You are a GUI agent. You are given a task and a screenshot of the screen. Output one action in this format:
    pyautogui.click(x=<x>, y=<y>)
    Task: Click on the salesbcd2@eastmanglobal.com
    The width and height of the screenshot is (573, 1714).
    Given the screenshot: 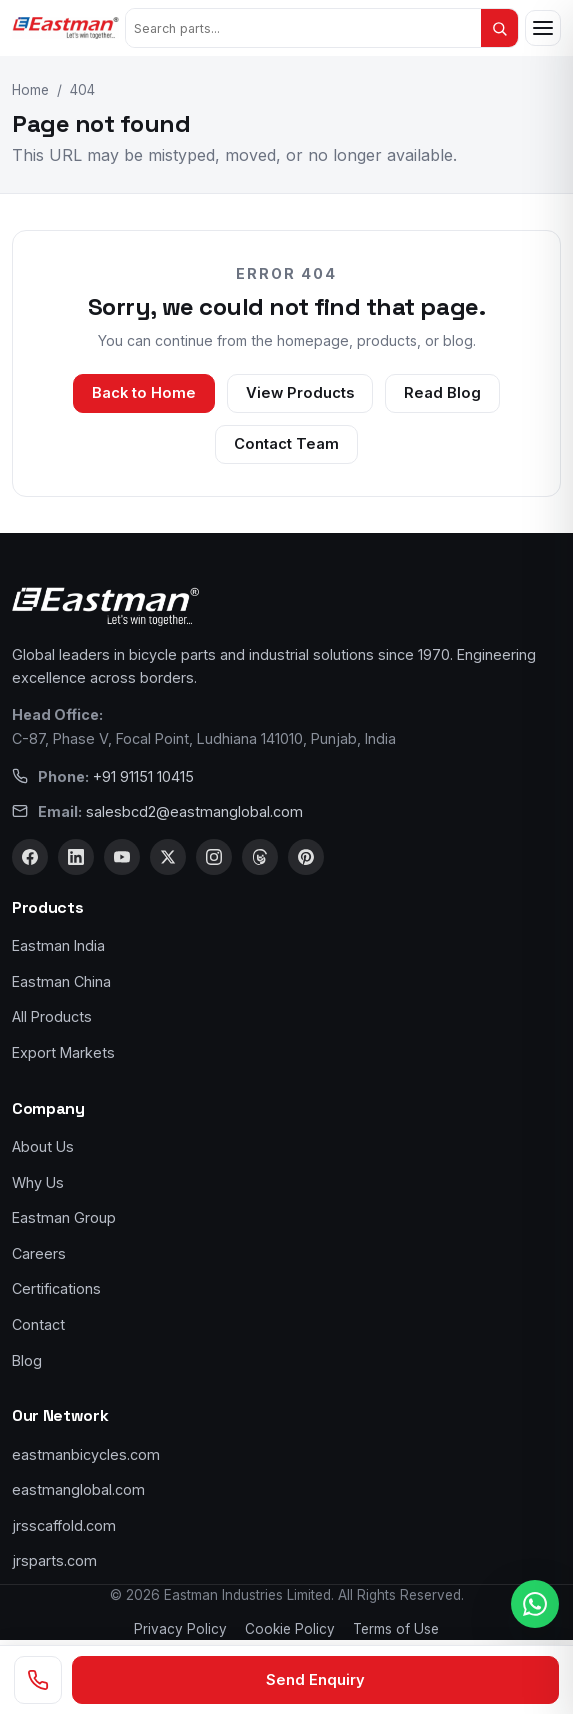 What is the action you would take?
    pyautogui.click(x=194, y=811)
    